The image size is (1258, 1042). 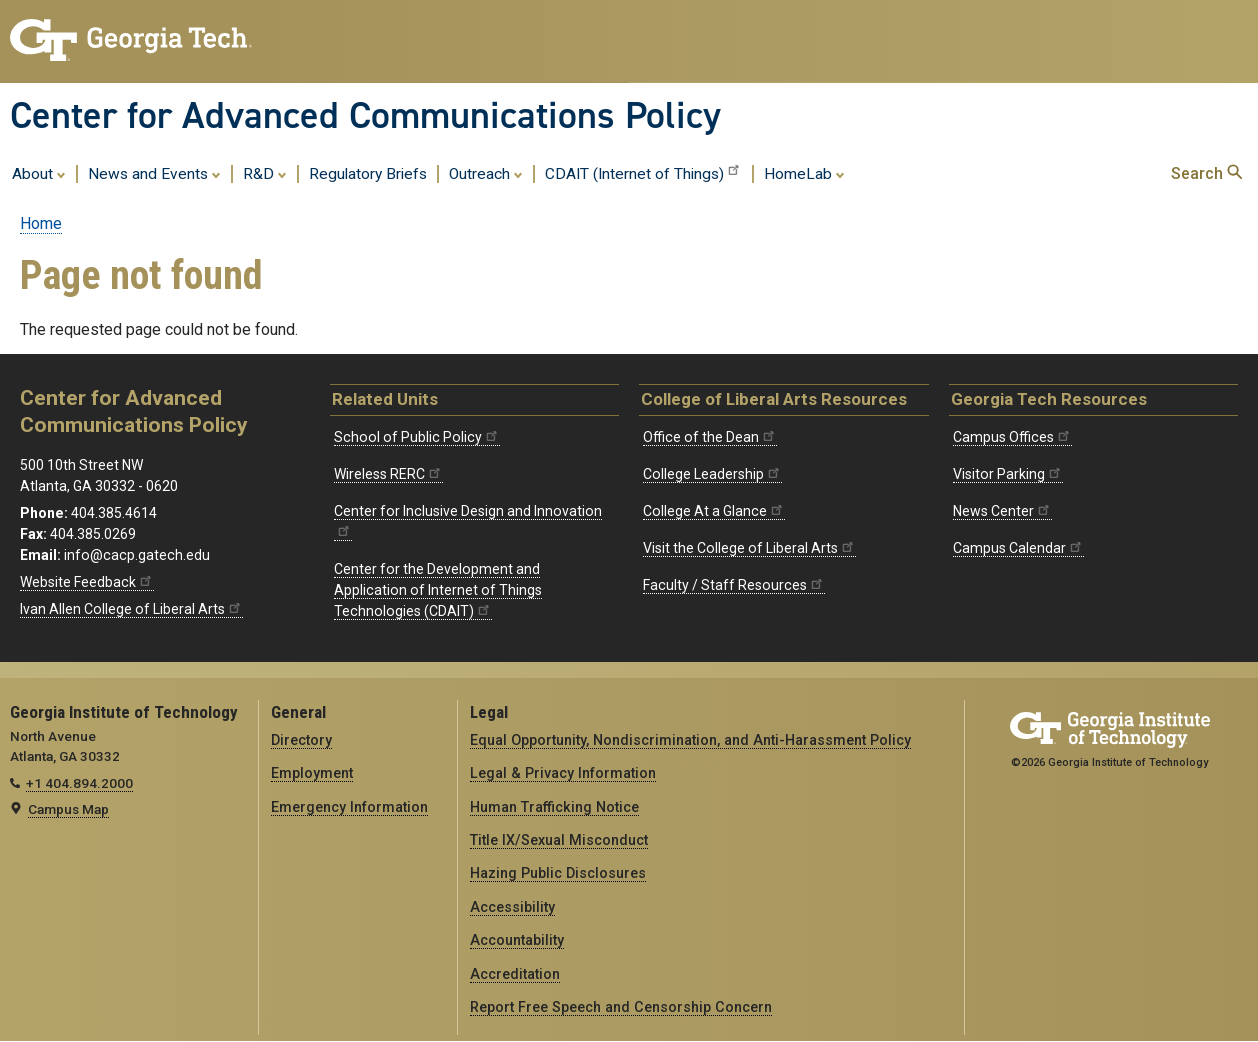 What do you see at coordinates (87, 582) in the screenshot?
I see `Website Feedback` at bounding box center [87, 582].